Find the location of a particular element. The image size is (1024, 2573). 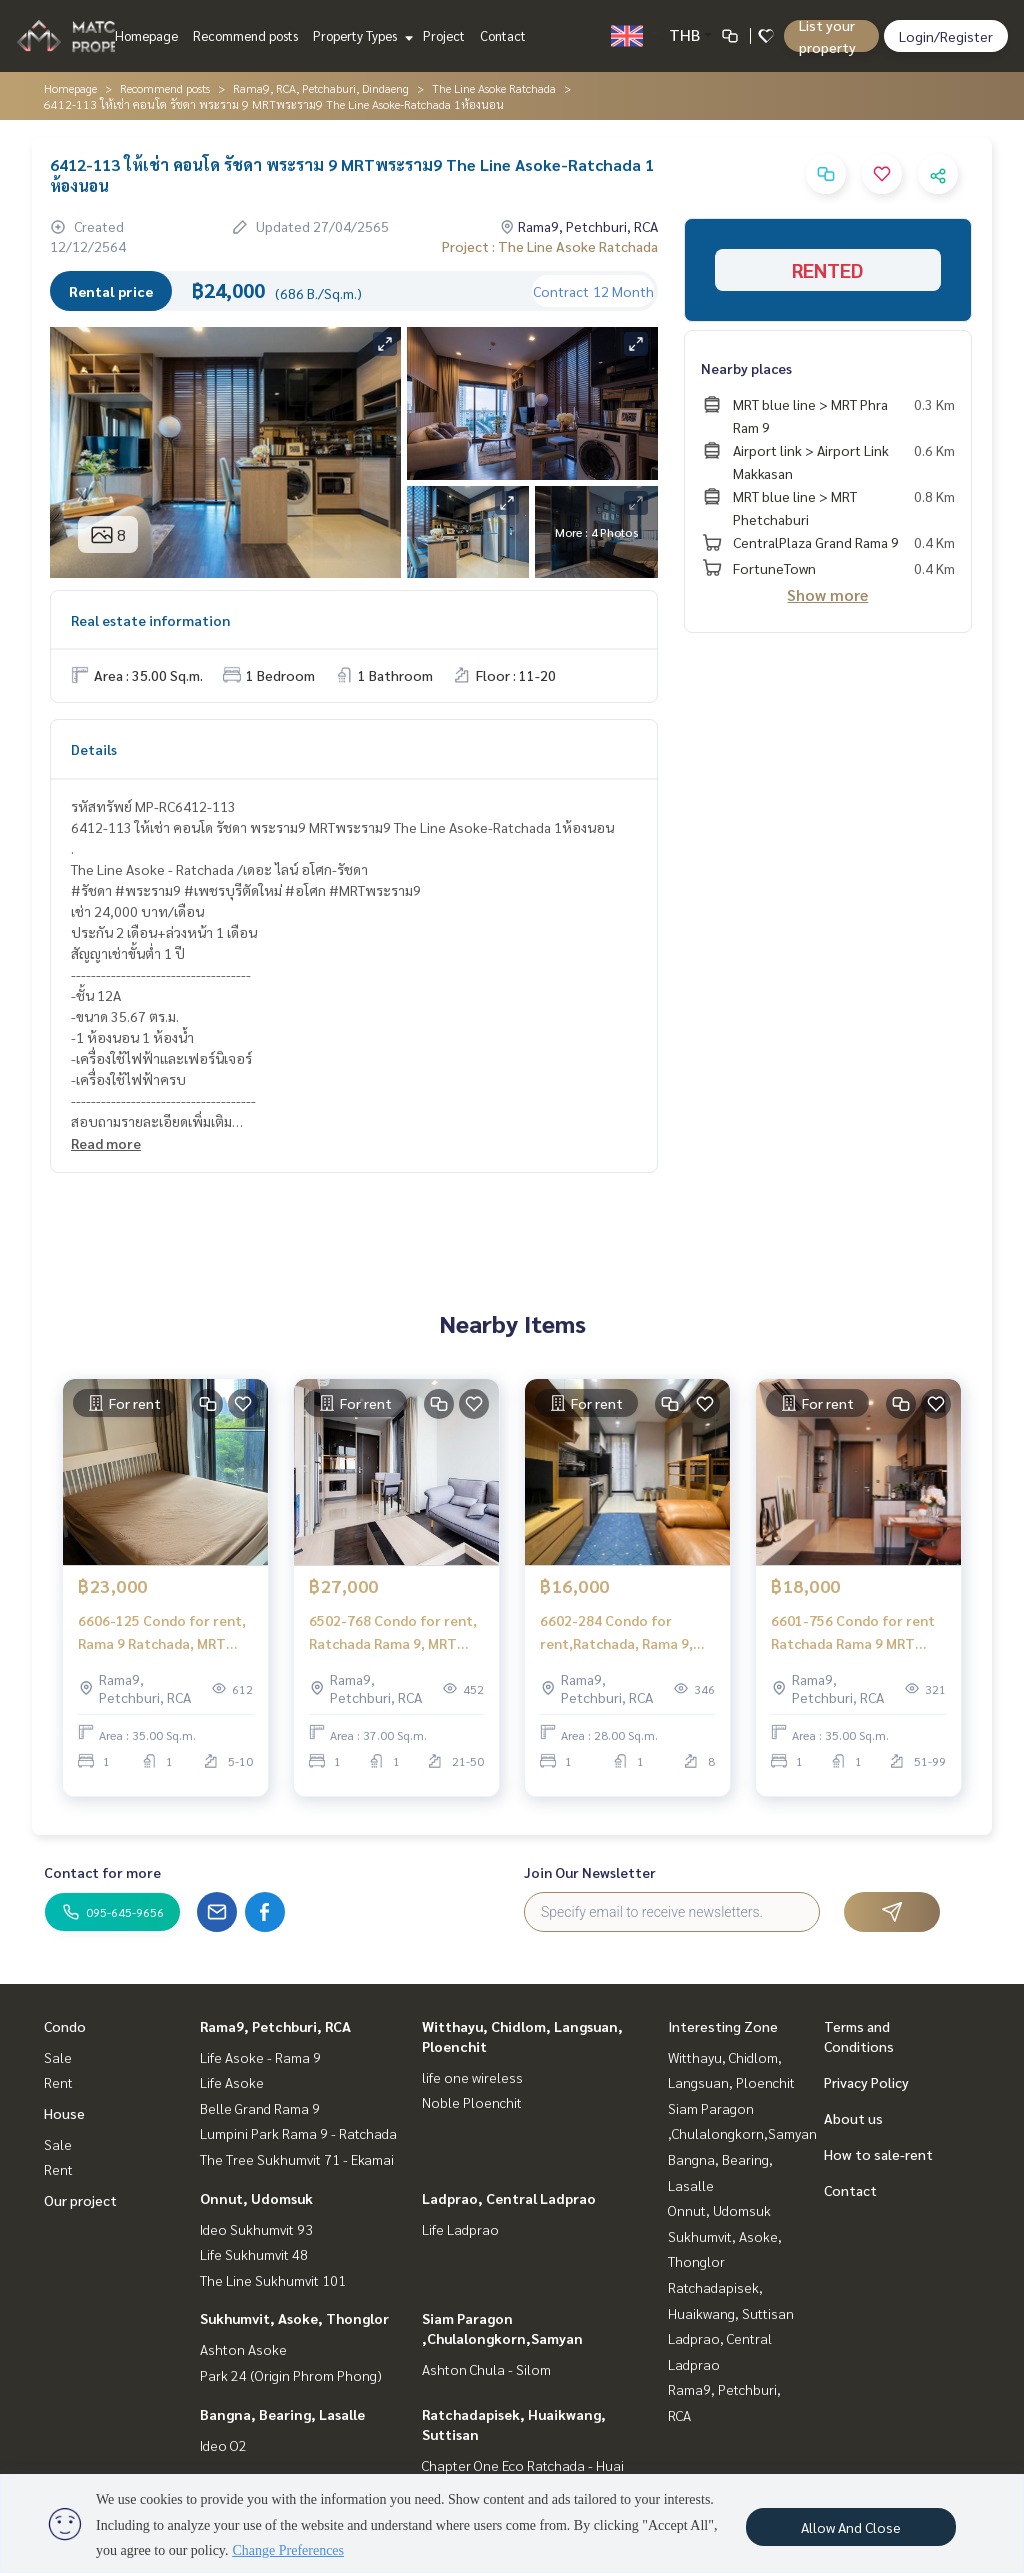

Ashton Chula - Silom is located at coordinates (486, 2369).